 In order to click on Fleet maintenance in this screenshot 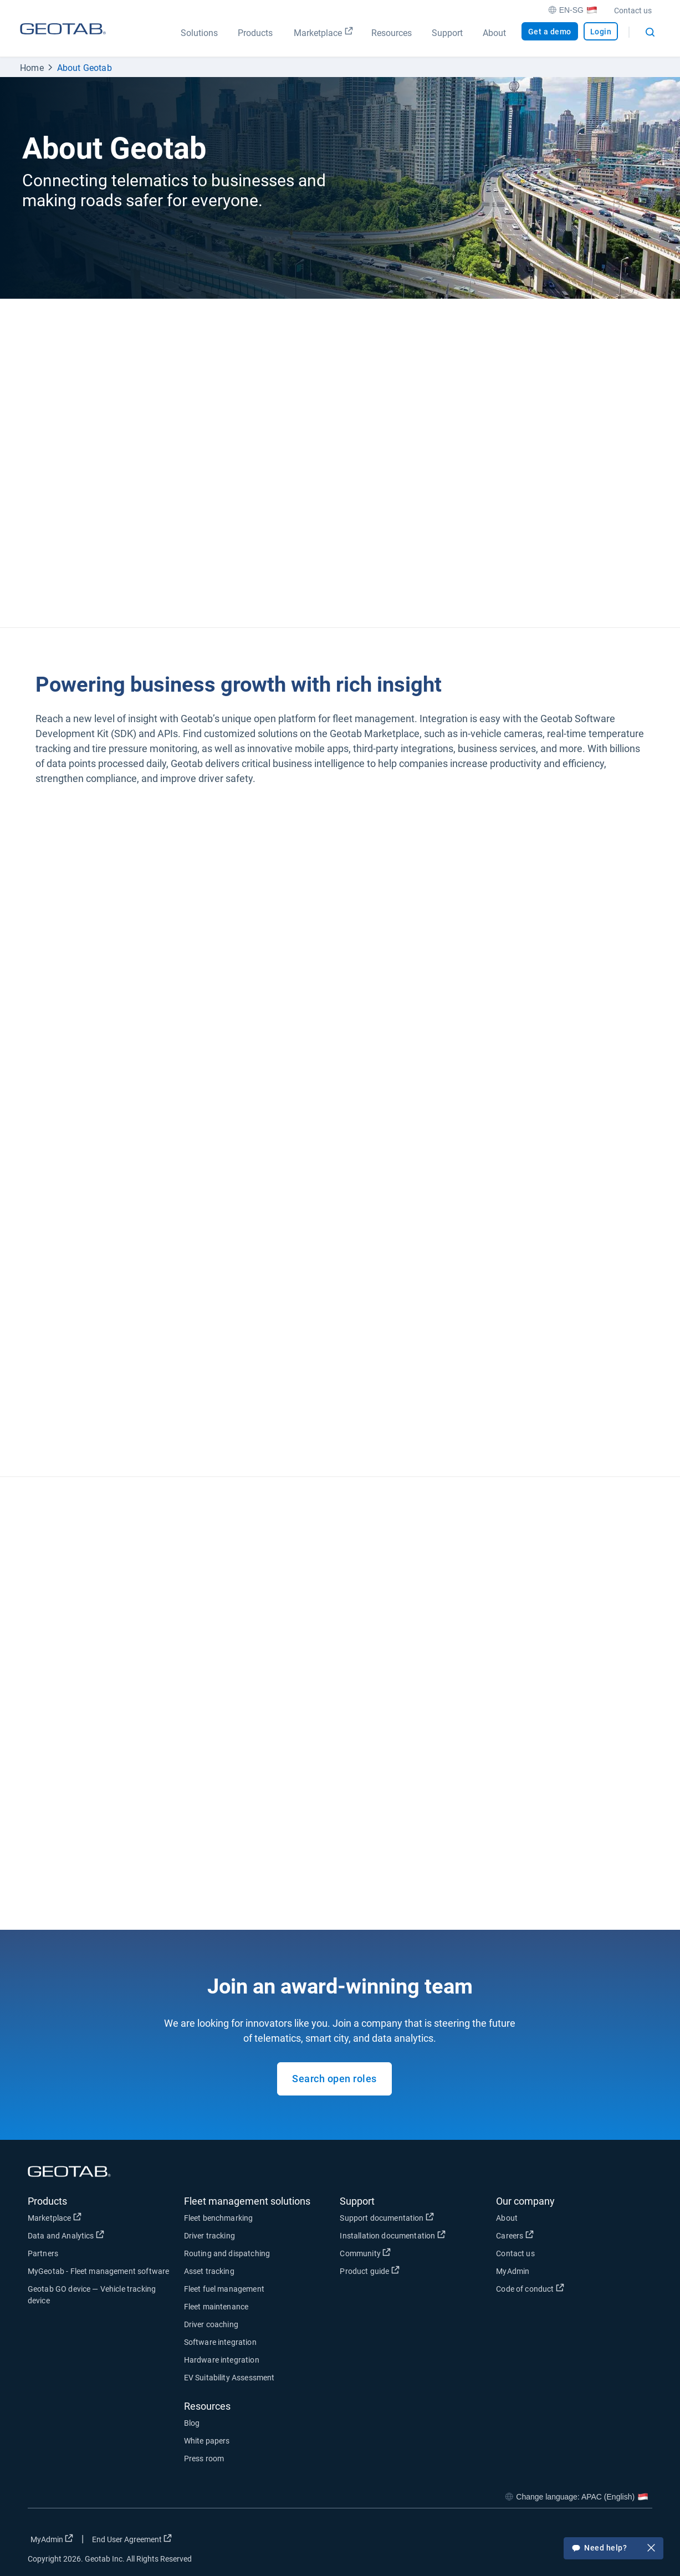, I will do `click(216, 2306)`.